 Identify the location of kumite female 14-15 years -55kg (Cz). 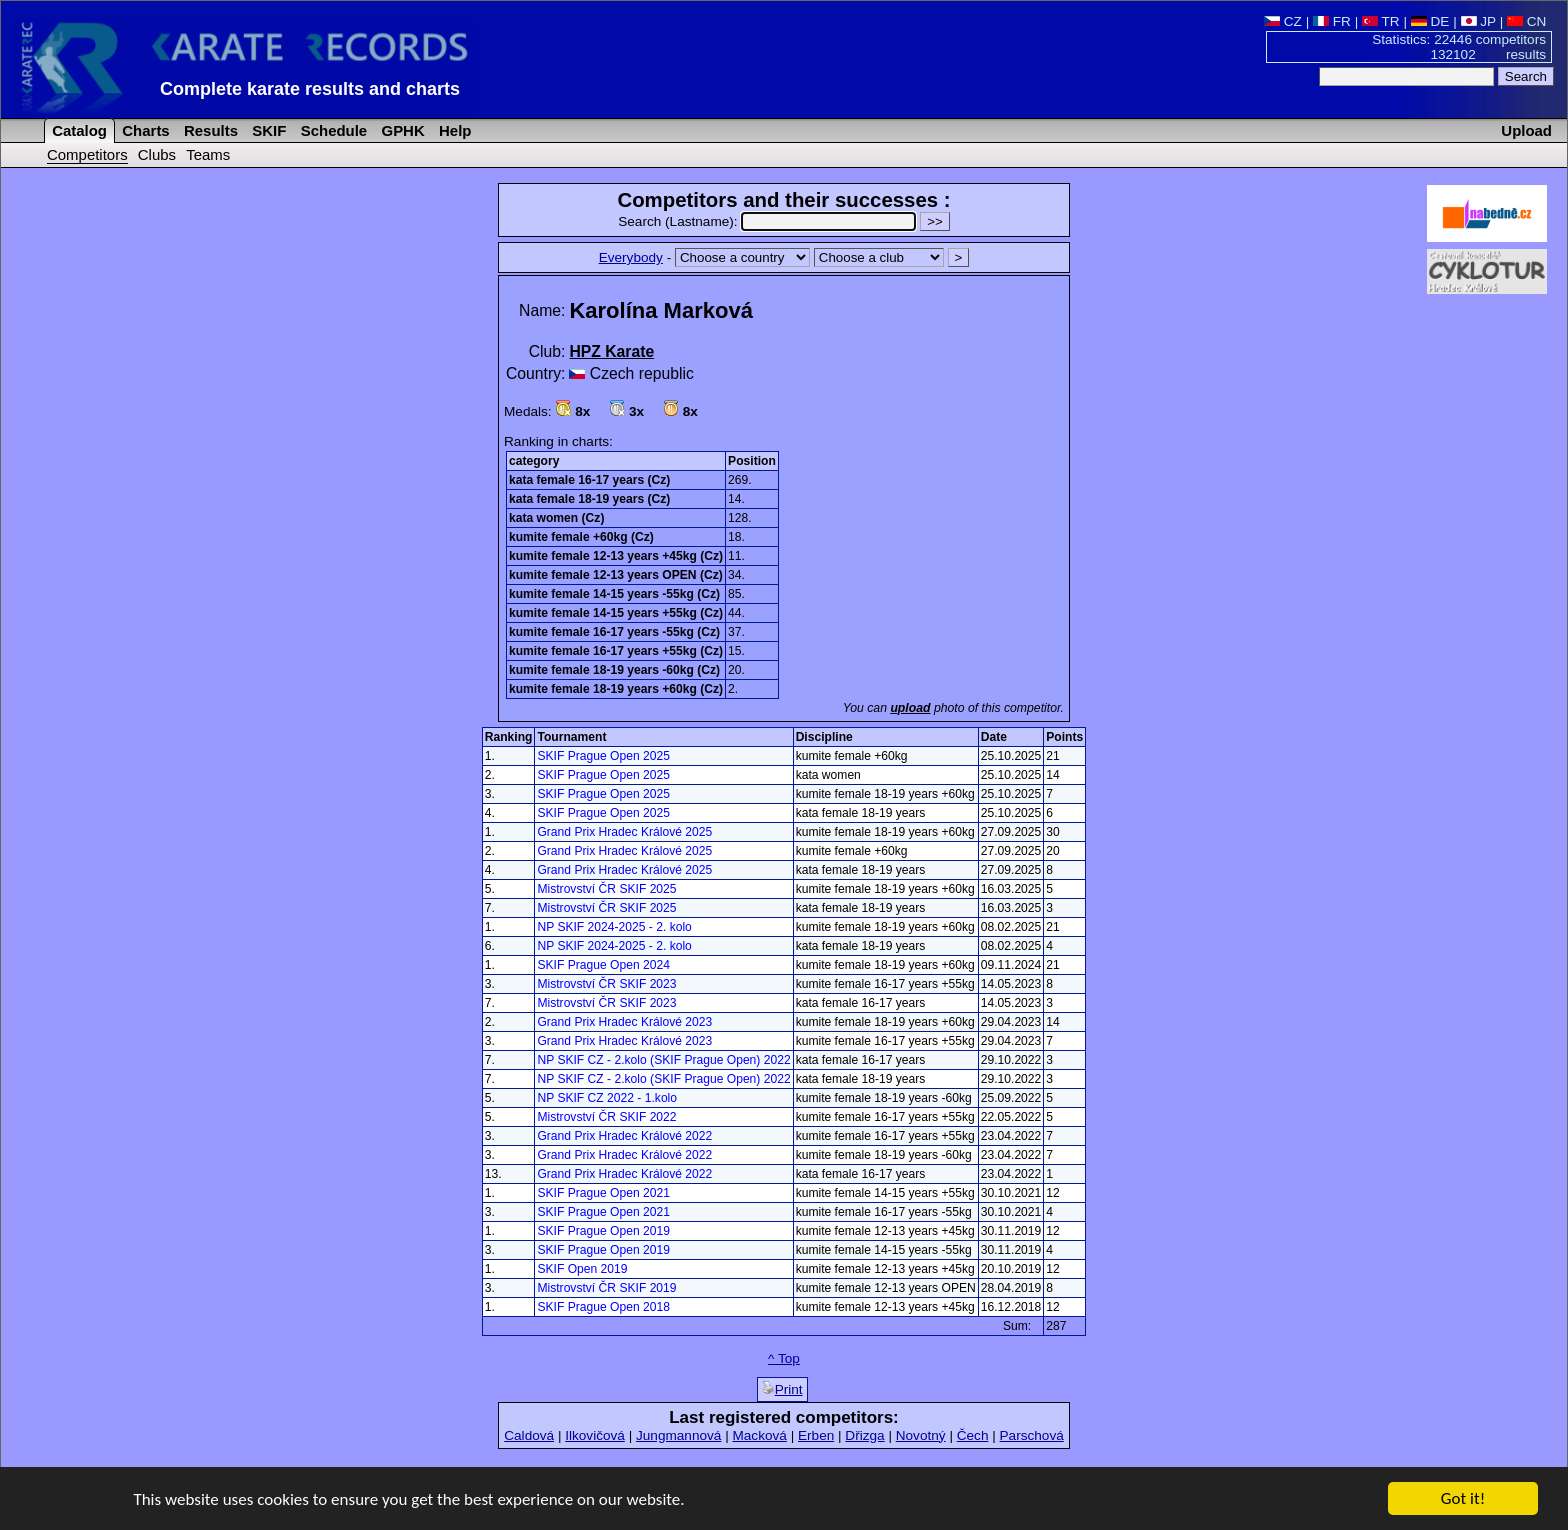
(614, 594).